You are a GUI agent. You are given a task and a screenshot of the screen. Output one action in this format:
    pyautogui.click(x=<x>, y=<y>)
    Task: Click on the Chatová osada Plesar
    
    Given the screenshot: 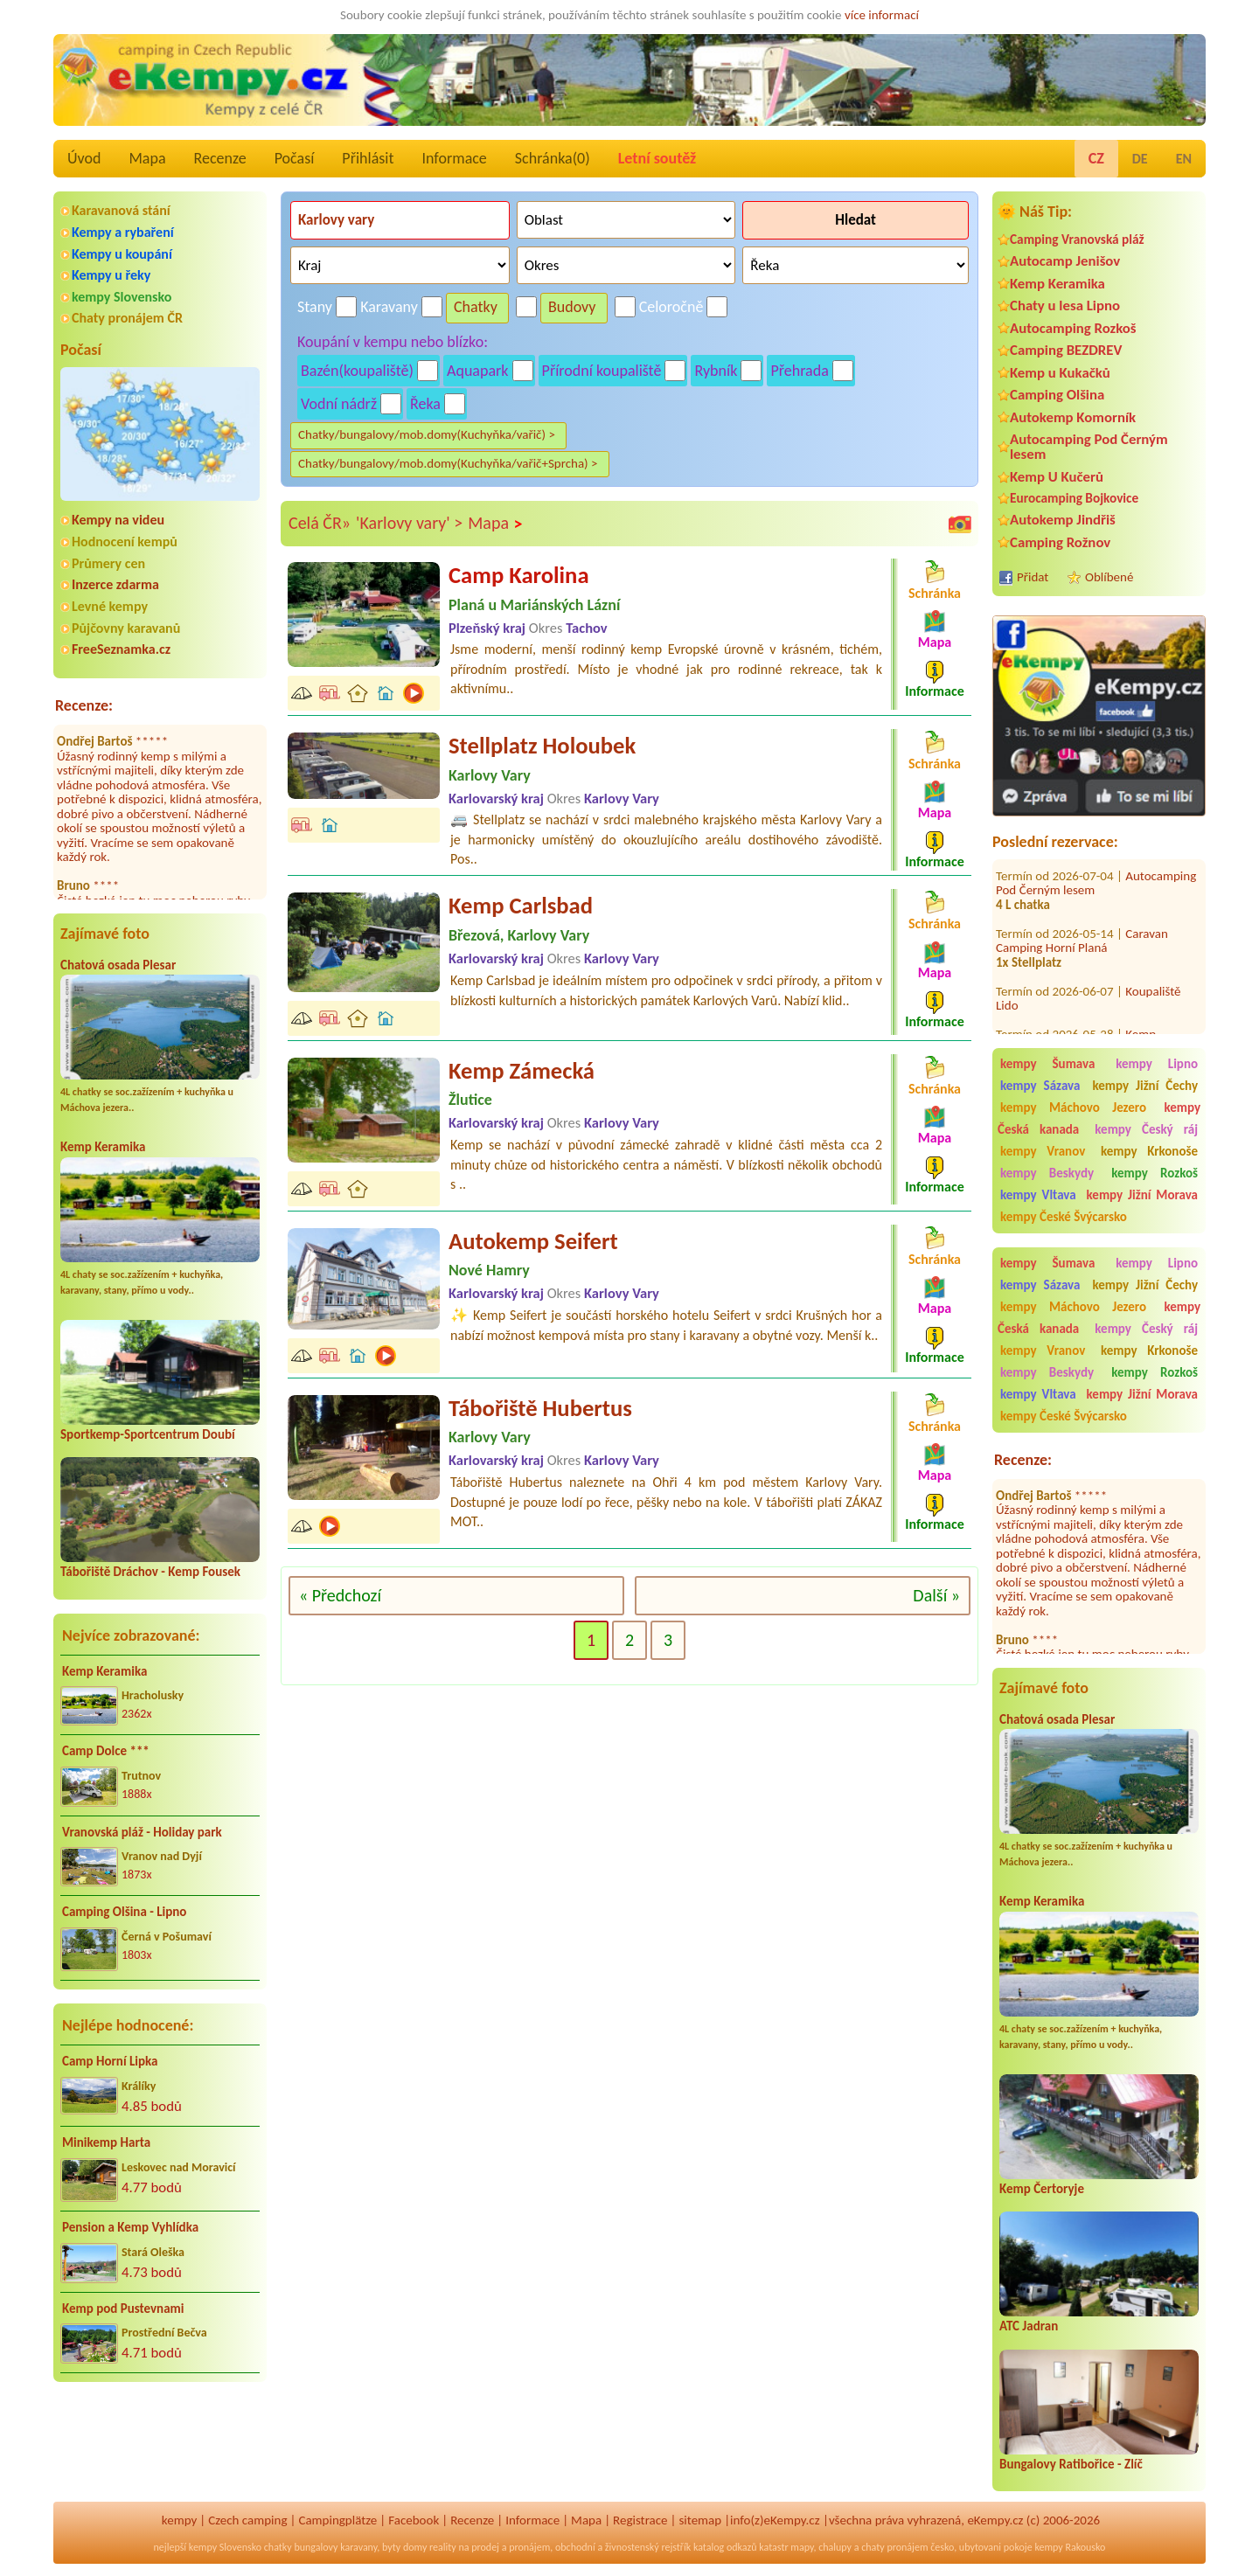 What is the action you would take?
    pyautogui.click(x=118, y=965)
    